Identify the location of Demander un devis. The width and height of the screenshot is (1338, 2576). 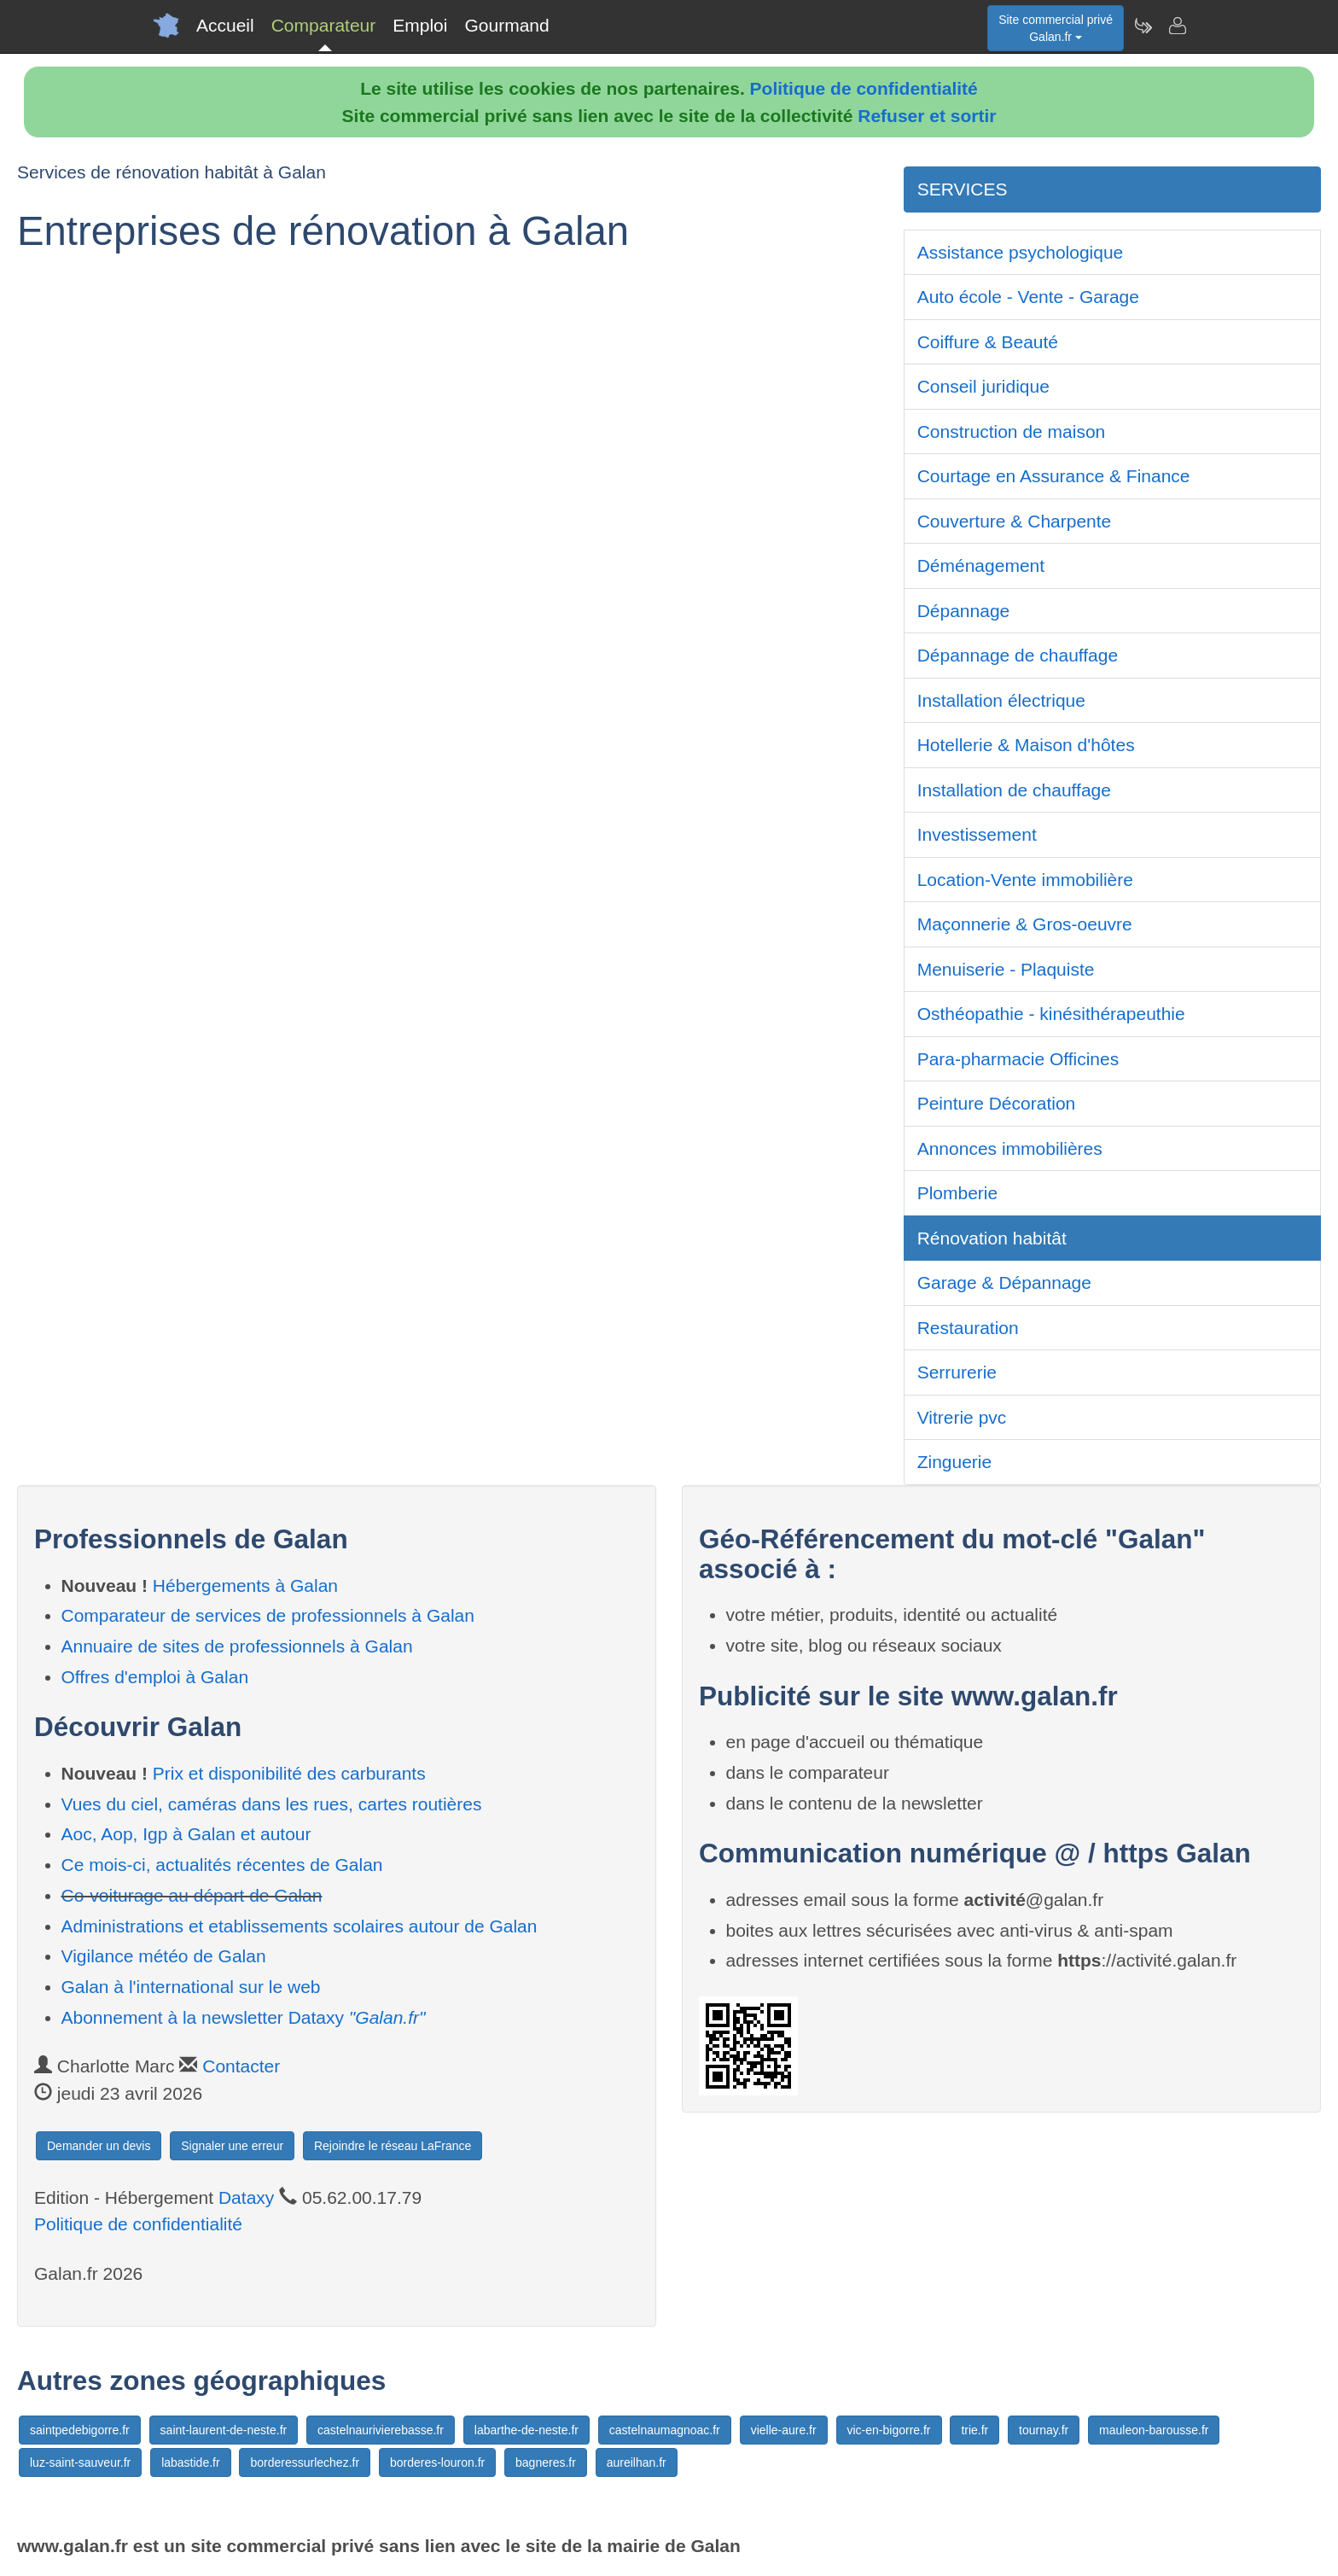
(98, 2146).